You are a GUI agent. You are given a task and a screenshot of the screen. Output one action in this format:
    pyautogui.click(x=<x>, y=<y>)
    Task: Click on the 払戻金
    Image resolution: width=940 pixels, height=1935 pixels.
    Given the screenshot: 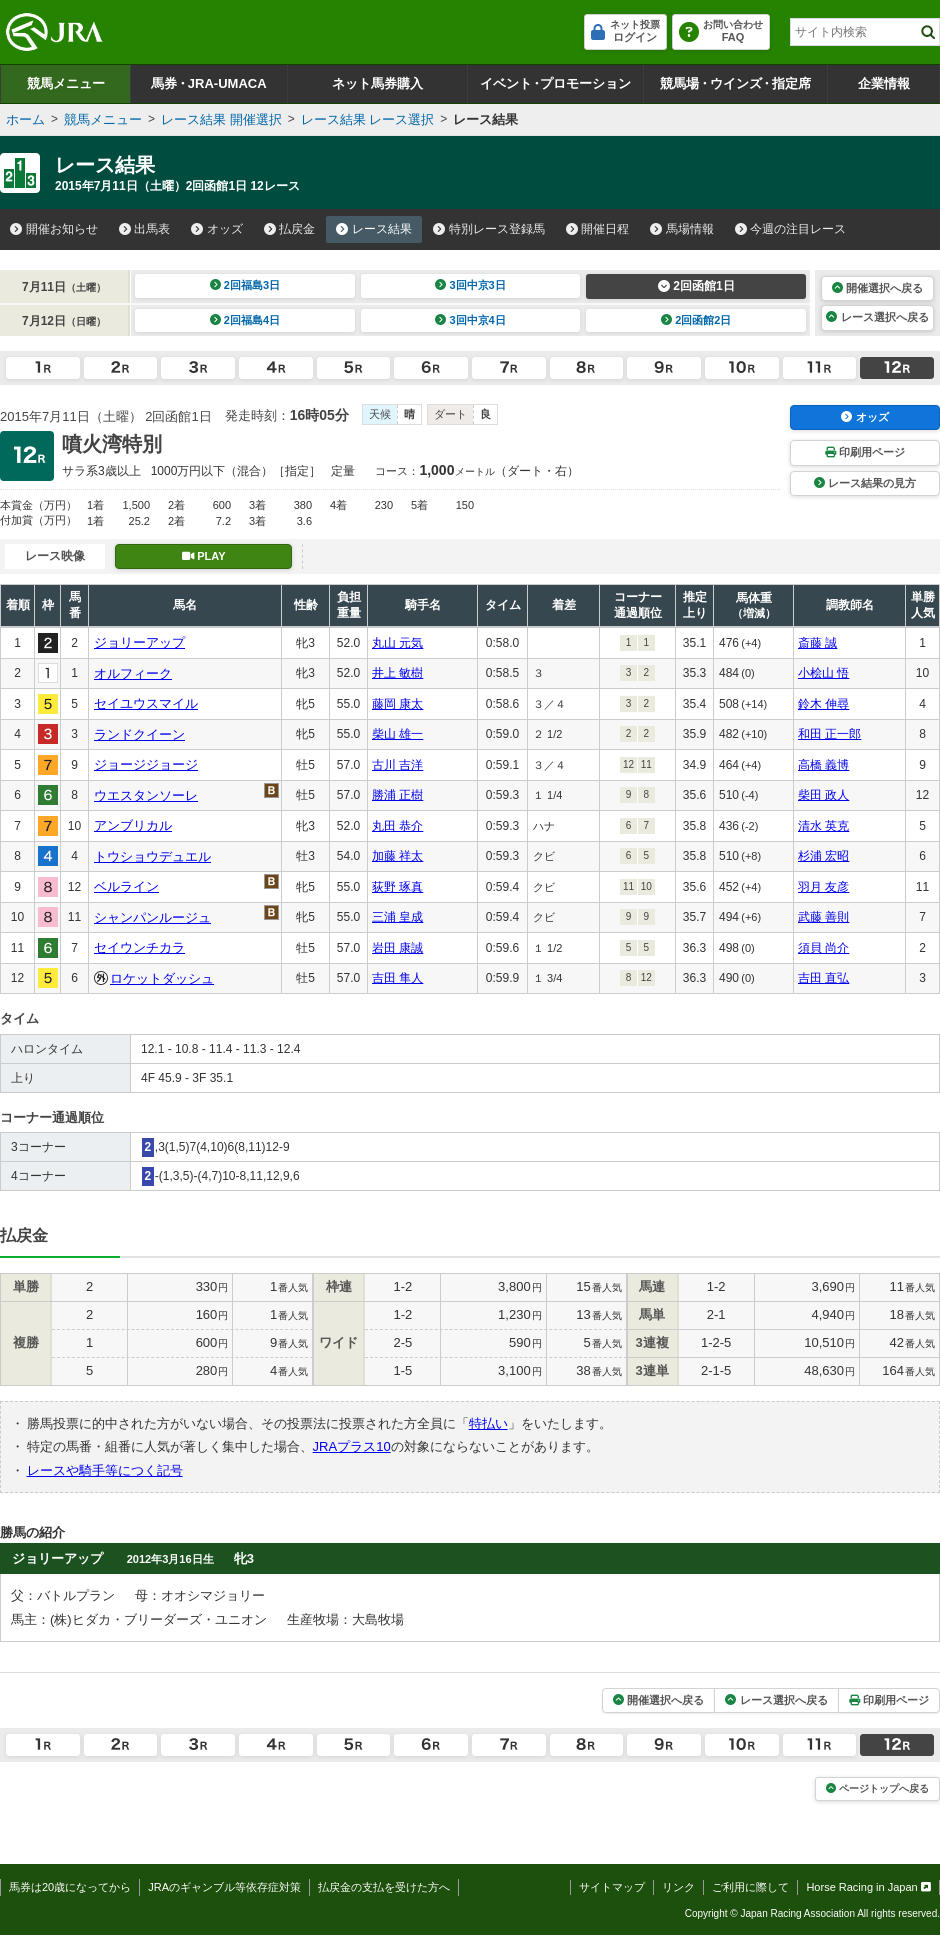 What is the action you would take?
    pyautogui.click(x=290, y=229)
    